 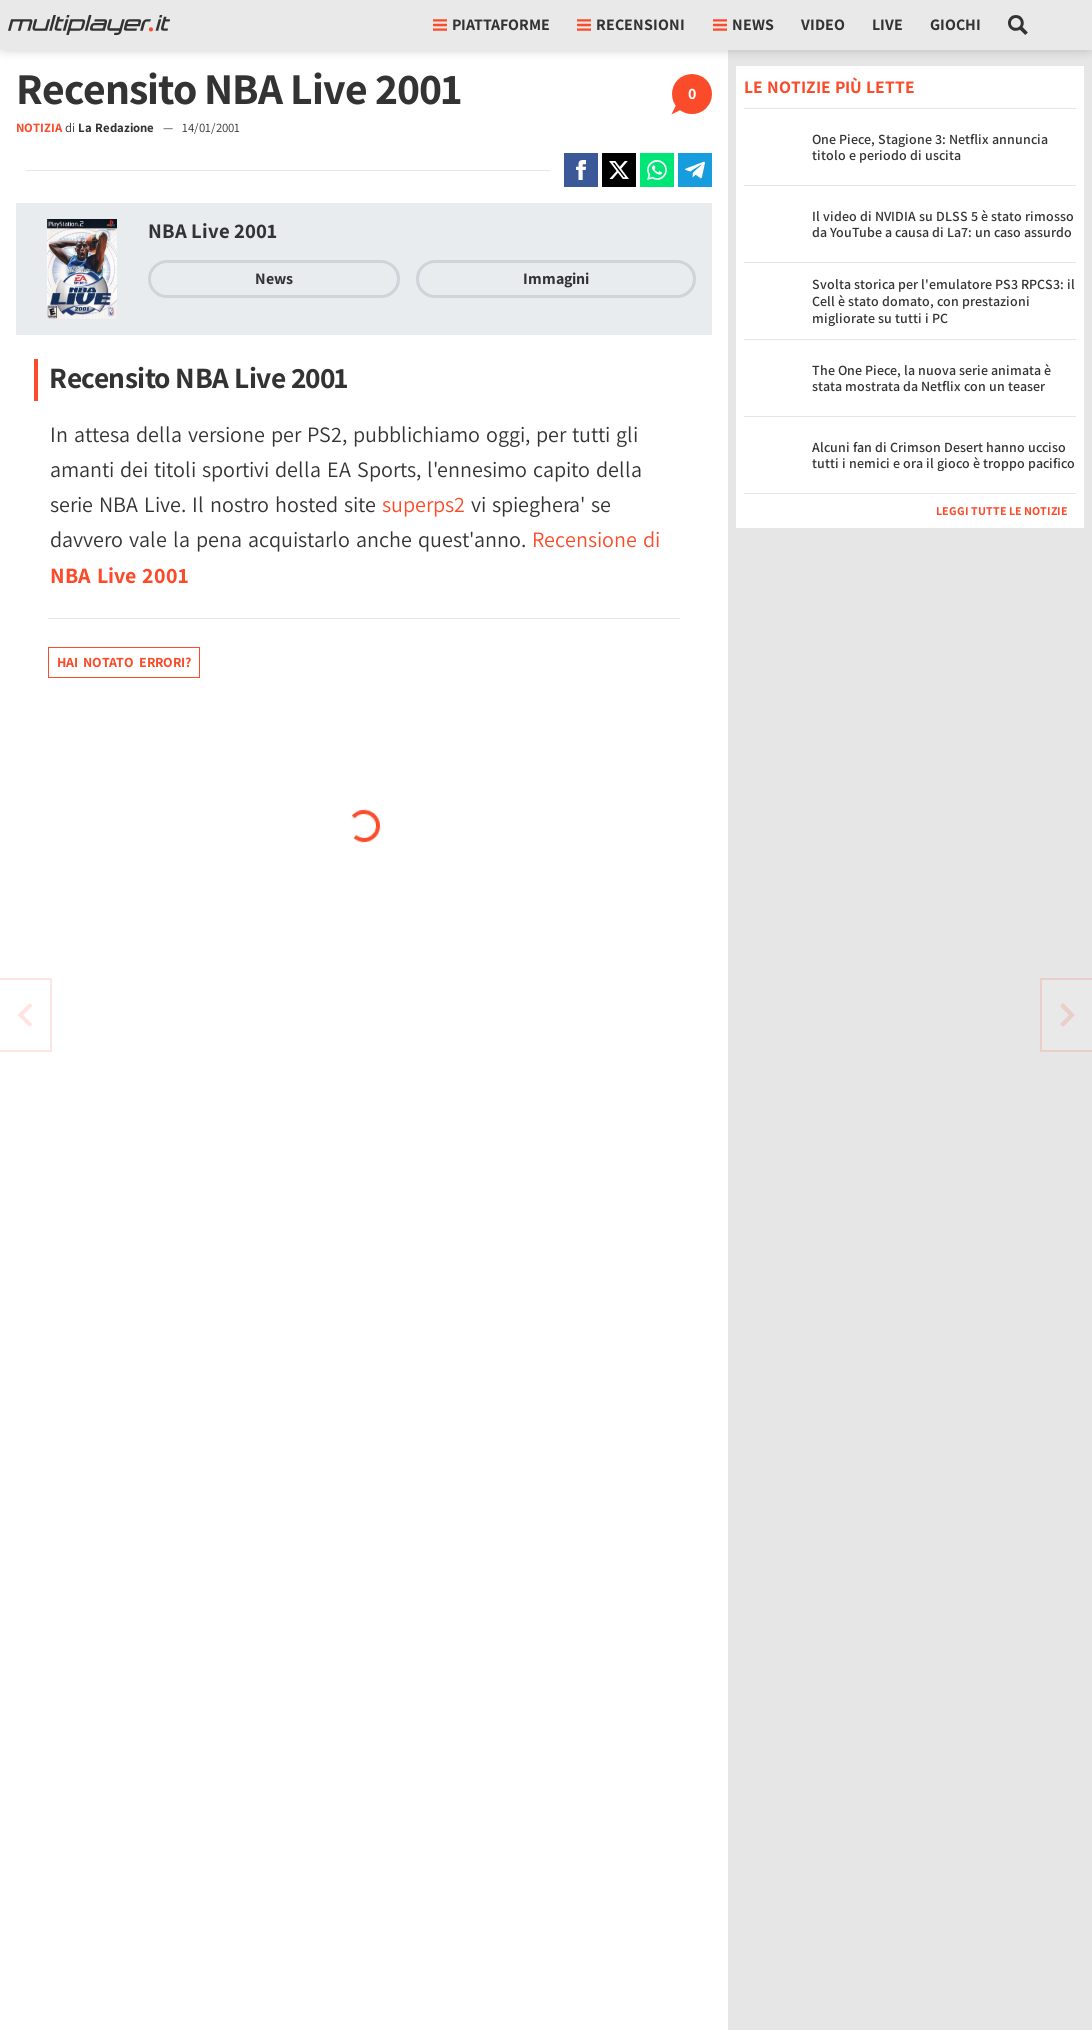 I want to click on [Vai all'articolo precedente], so click(x=1067, y=1015).